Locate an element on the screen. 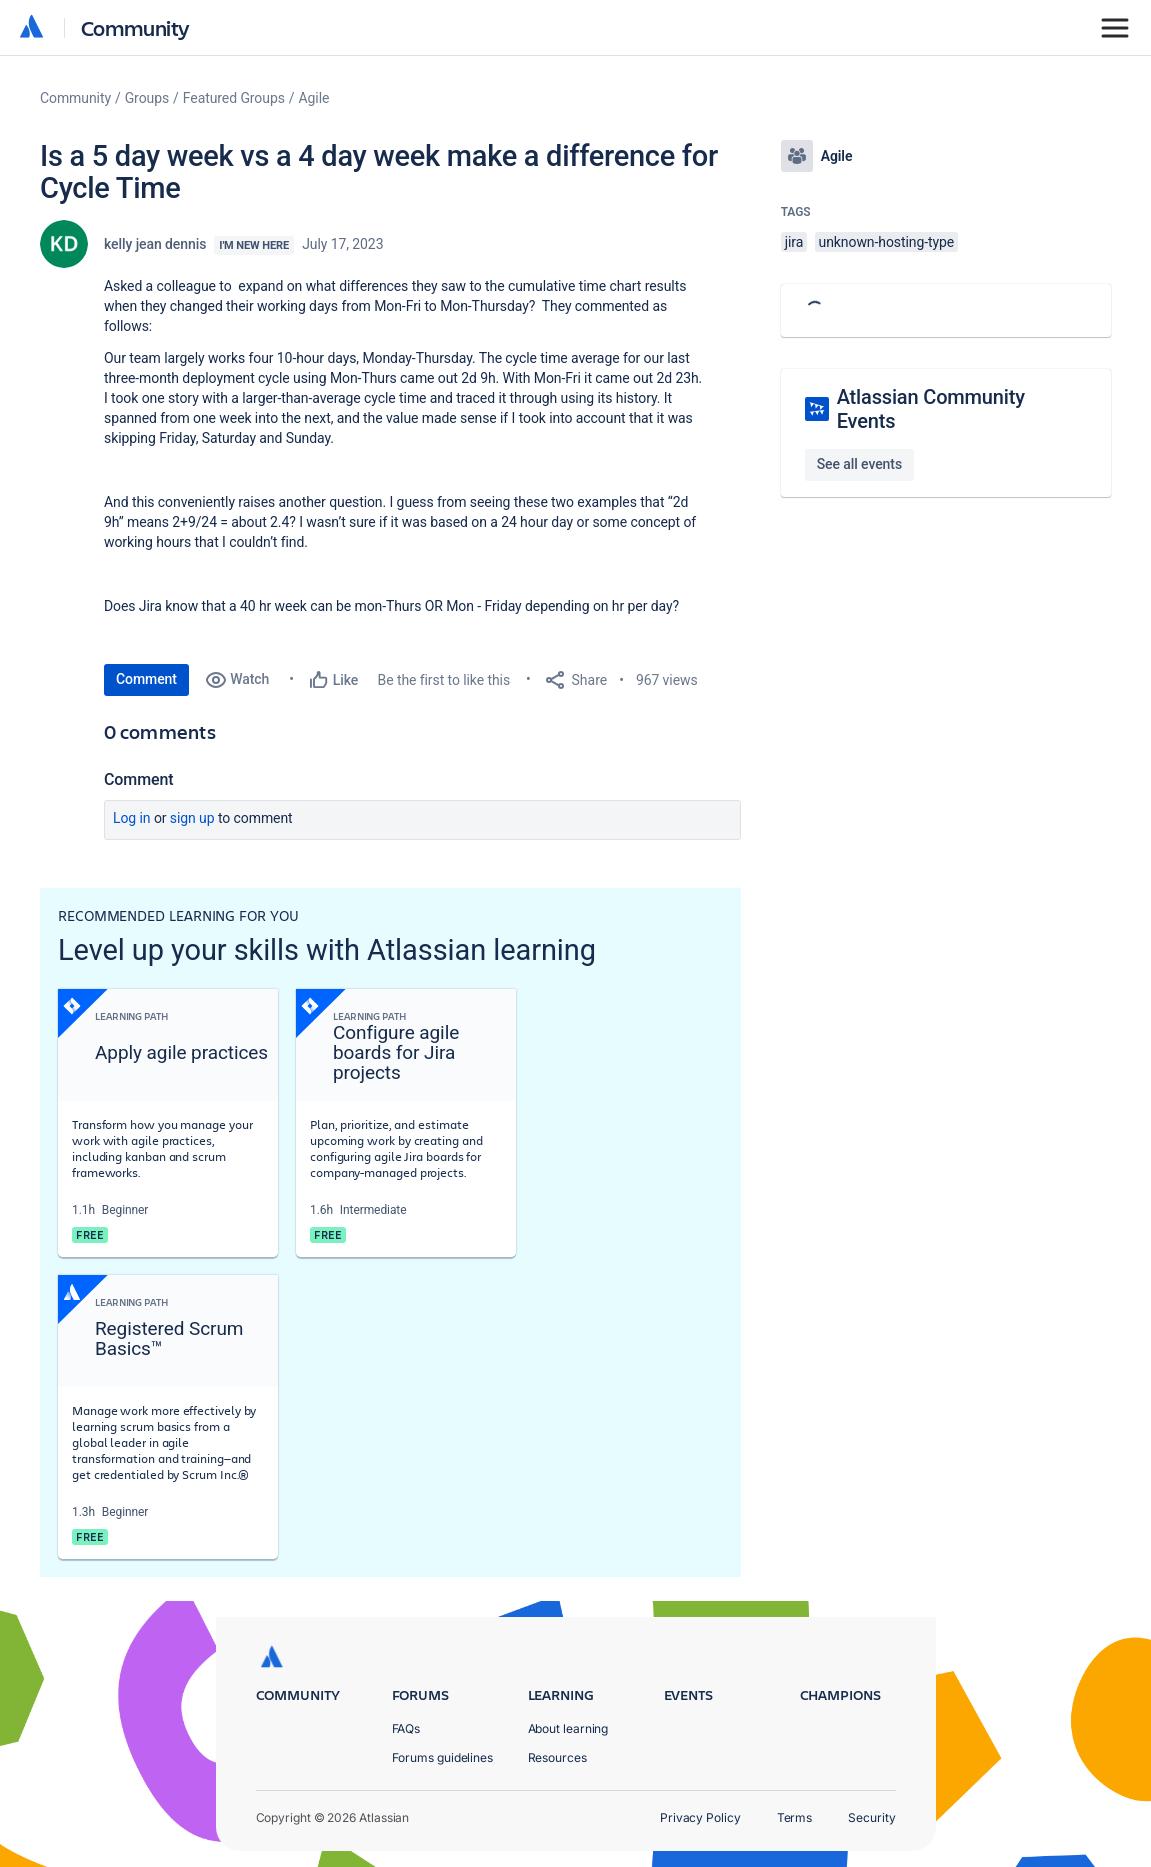 Image resolution: width=1151 pixels, height=1867 pixels. Community is located at coordinates (135, 27).